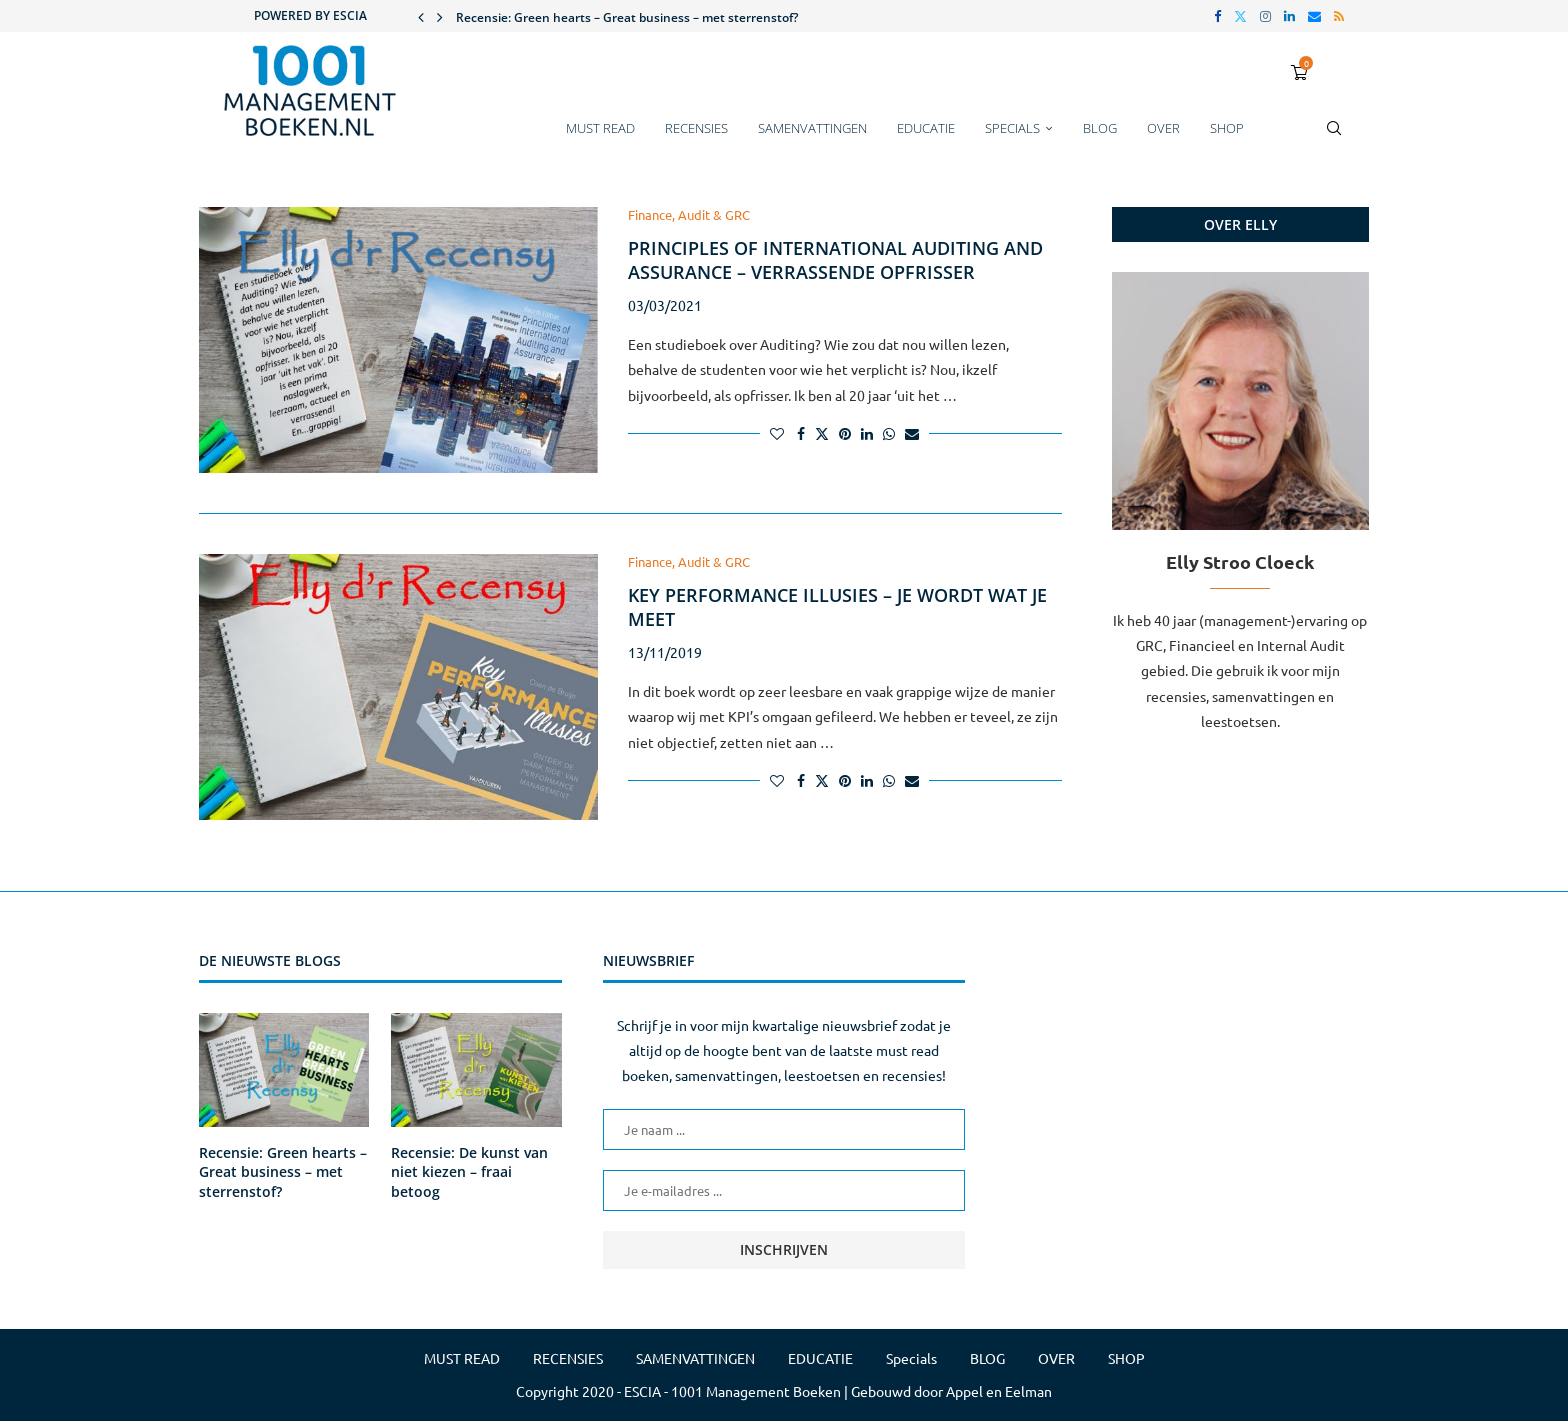 This screenshot has height=1421, width=1568. What do you see at coordinates (912, 433) in the screenshot?
I see `[Share via Email]` at bounding box center [912, 433].